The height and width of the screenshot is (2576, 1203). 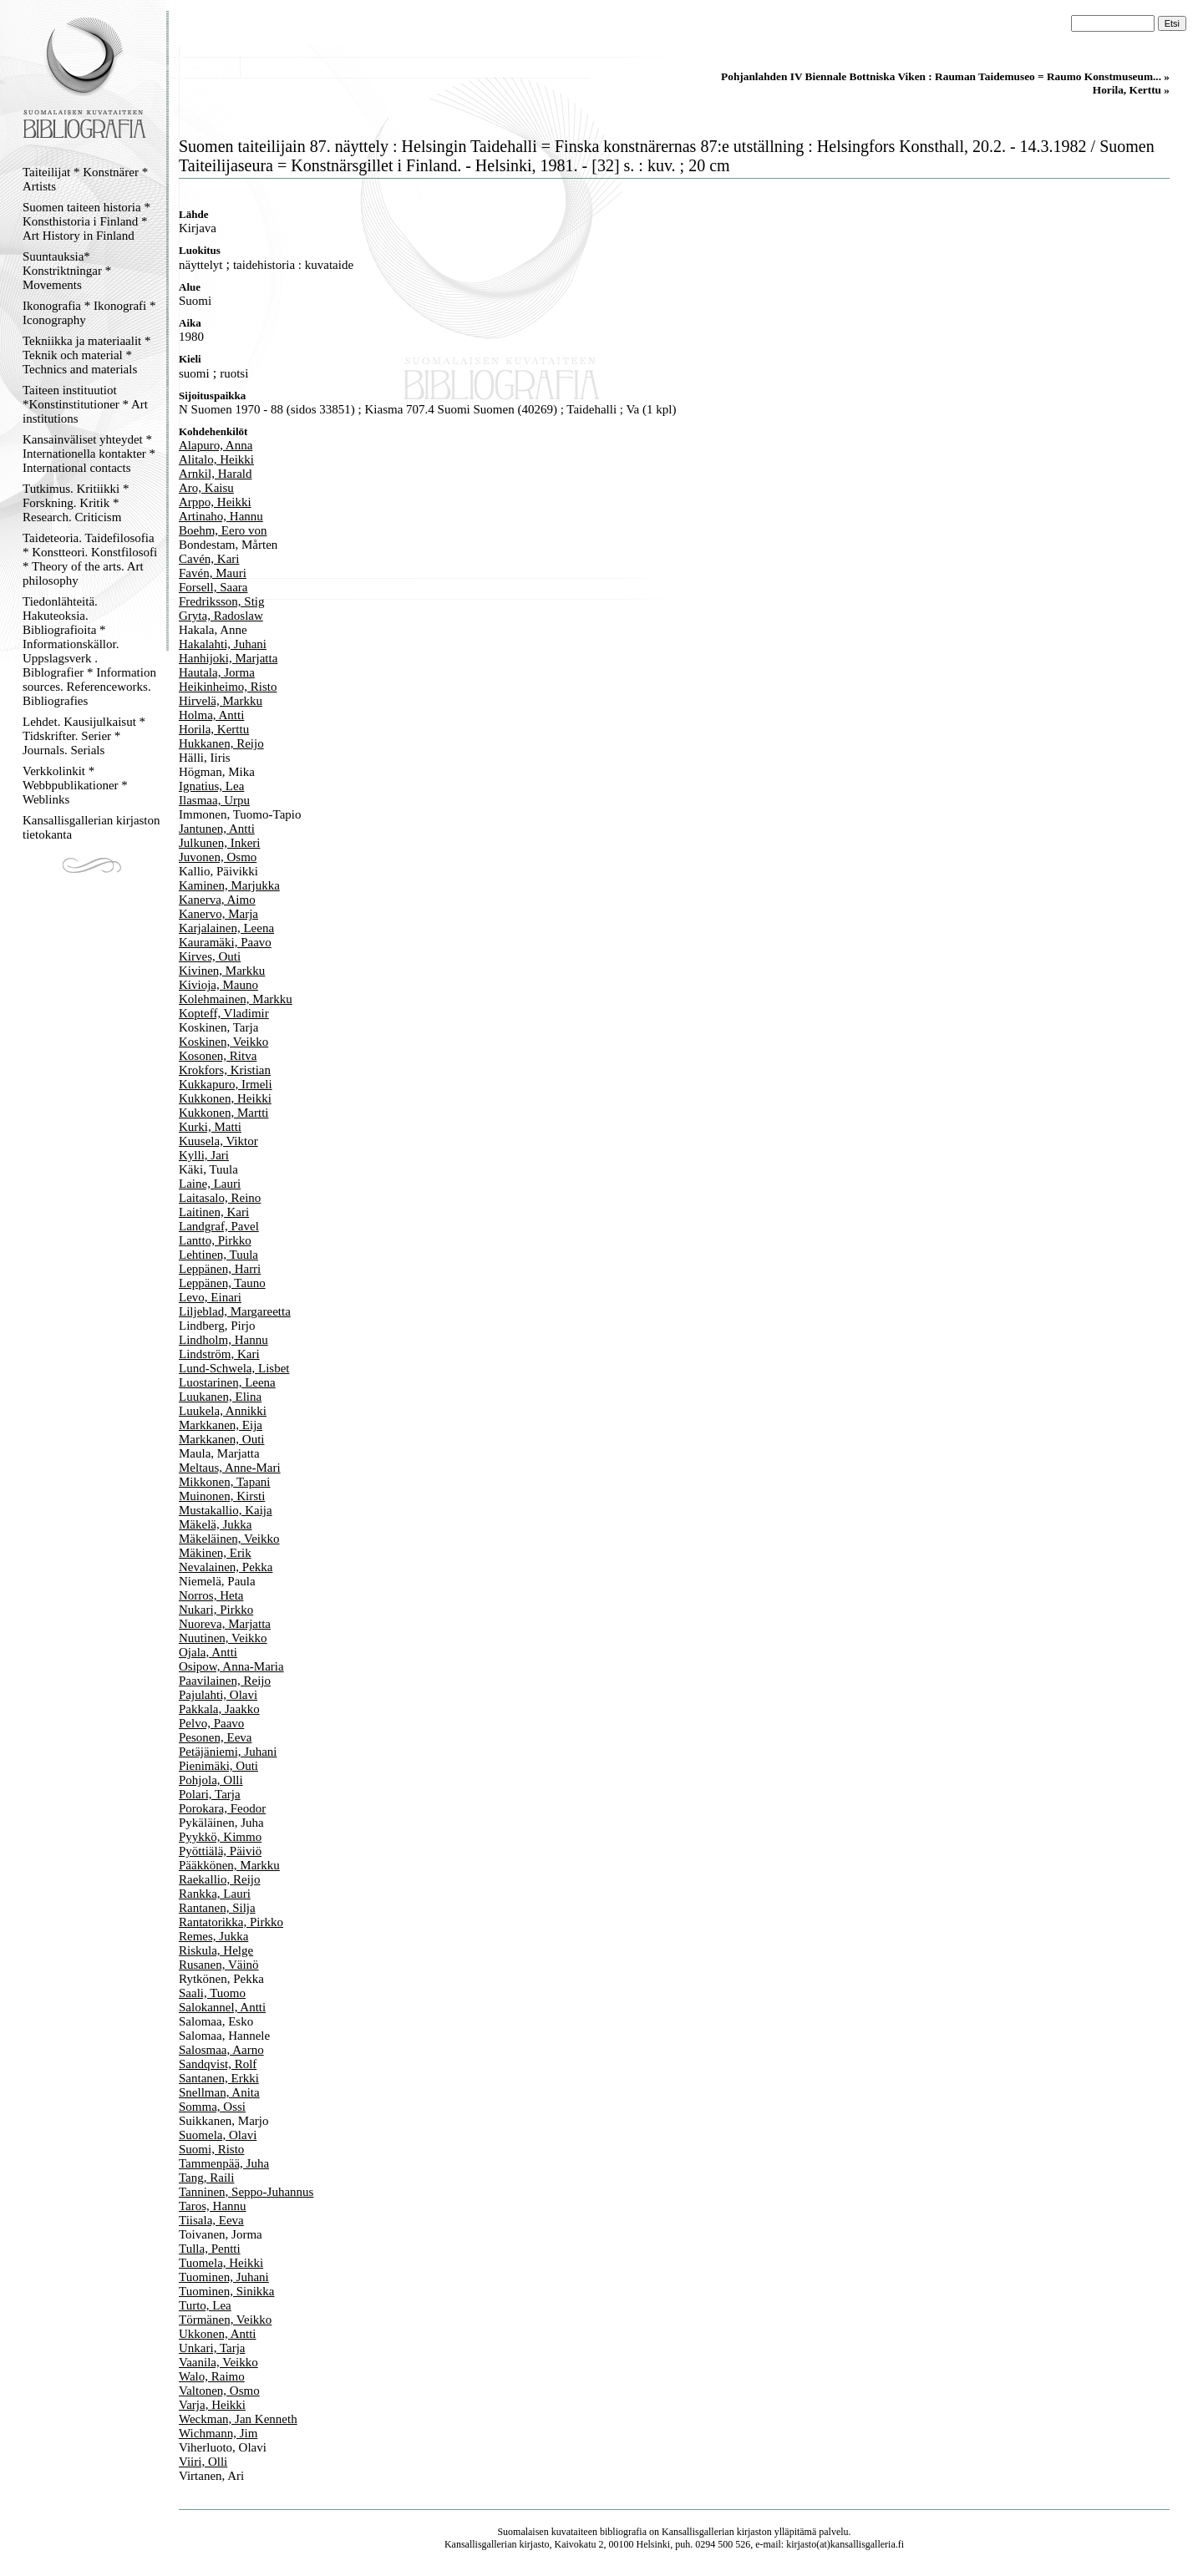 I want to click on Pohjanlahden IV Biennale Bottniska Viken : Rauman Taidemuseo = Raumo Konstmuseum... », so click(x=945, y=76).